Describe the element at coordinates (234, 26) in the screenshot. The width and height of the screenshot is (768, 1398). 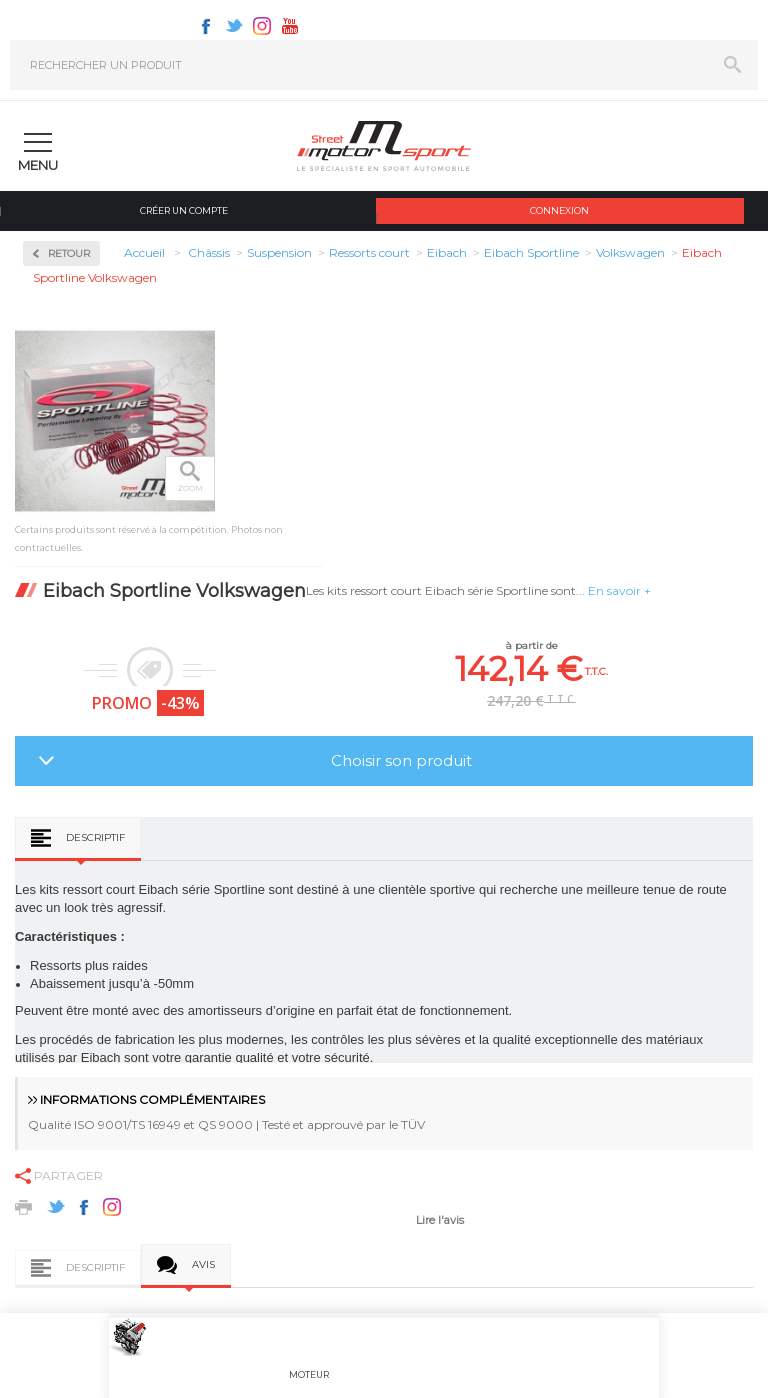
I see `Twitter` at that location.